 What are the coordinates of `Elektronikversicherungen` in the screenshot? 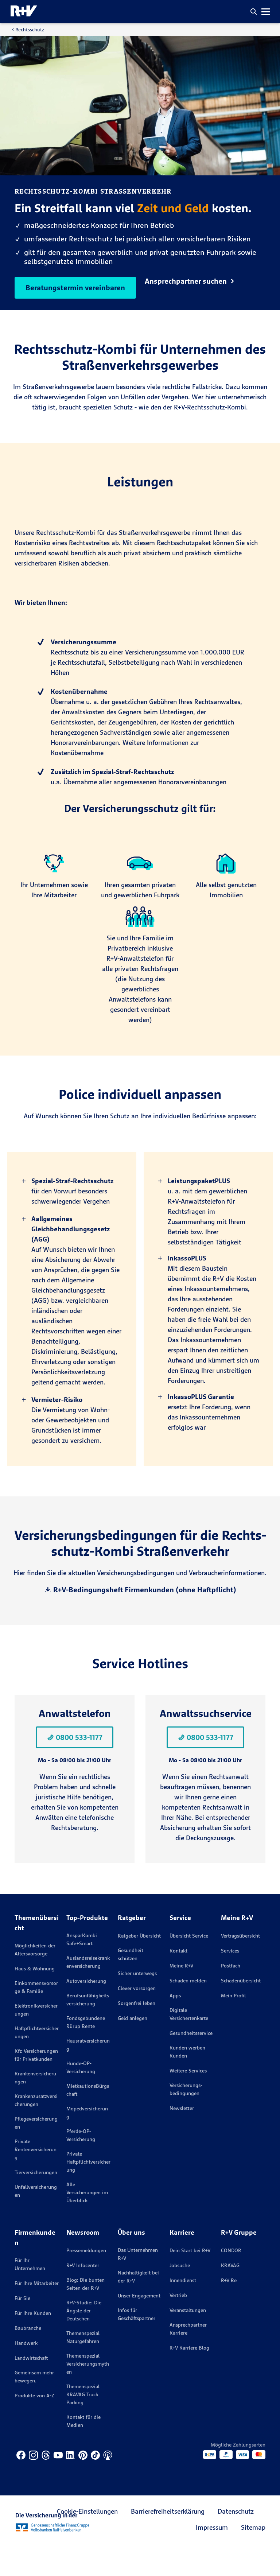 It's located at (36, 2038).